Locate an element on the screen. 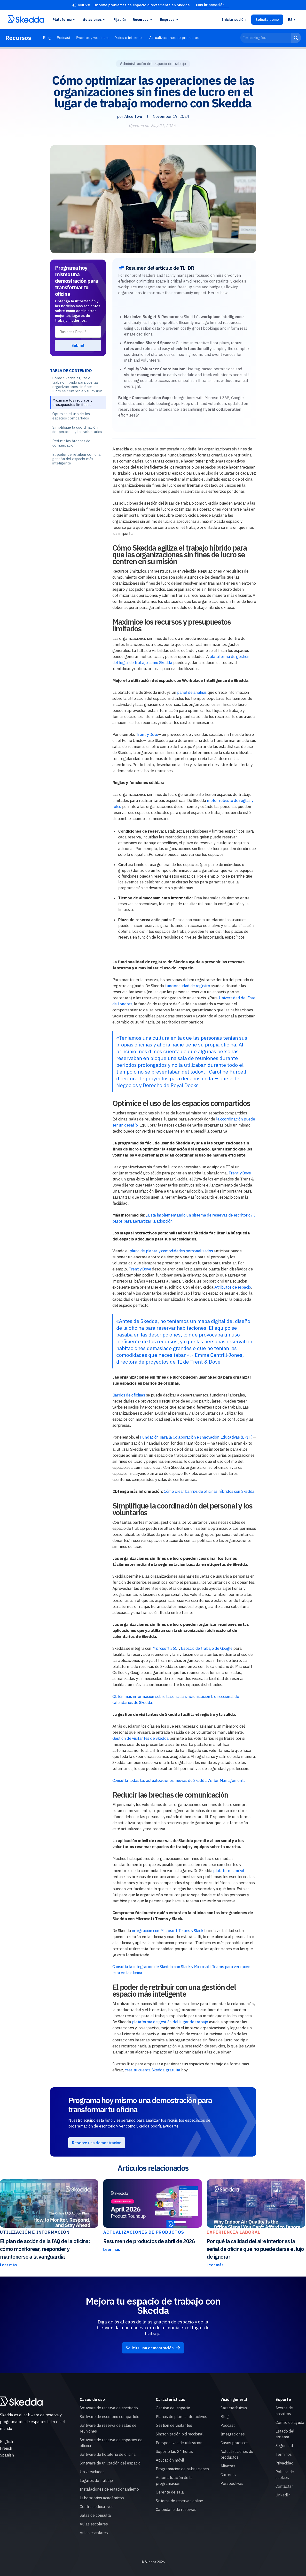 The height and width of the screenshot is (2576, 306). Instalaciones de estacionamiento is located at coordinates (109, 2489).